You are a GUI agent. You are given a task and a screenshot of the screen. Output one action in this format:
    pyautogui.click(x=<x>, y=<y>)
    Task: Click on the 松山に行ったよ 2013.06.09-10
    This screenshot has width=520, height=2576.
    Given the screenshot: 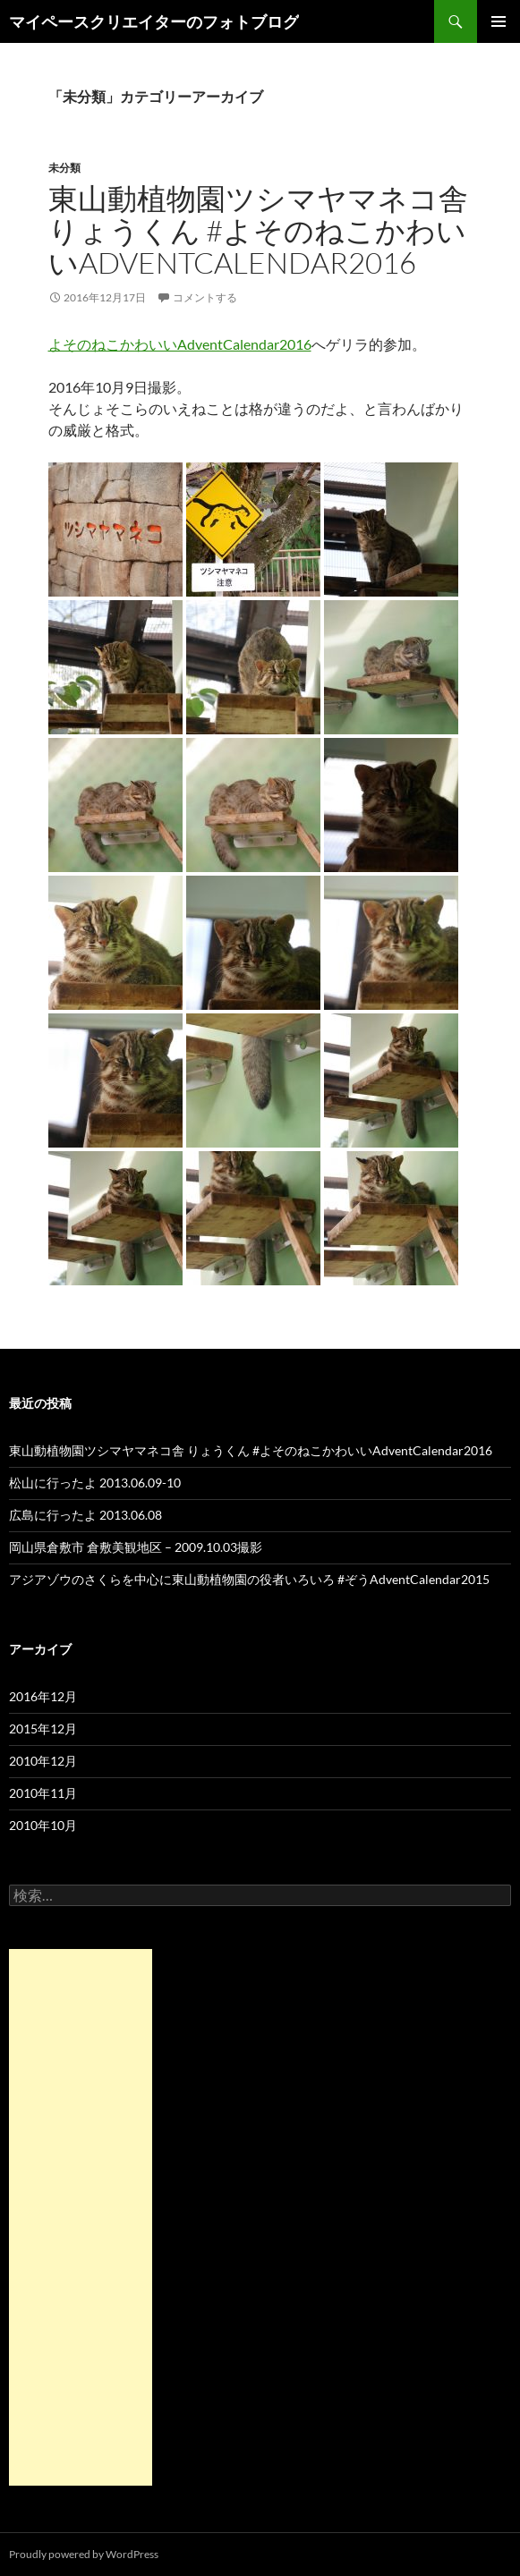 What is the action you would take?
    pyautogui.click(x=95, y=1482)
    